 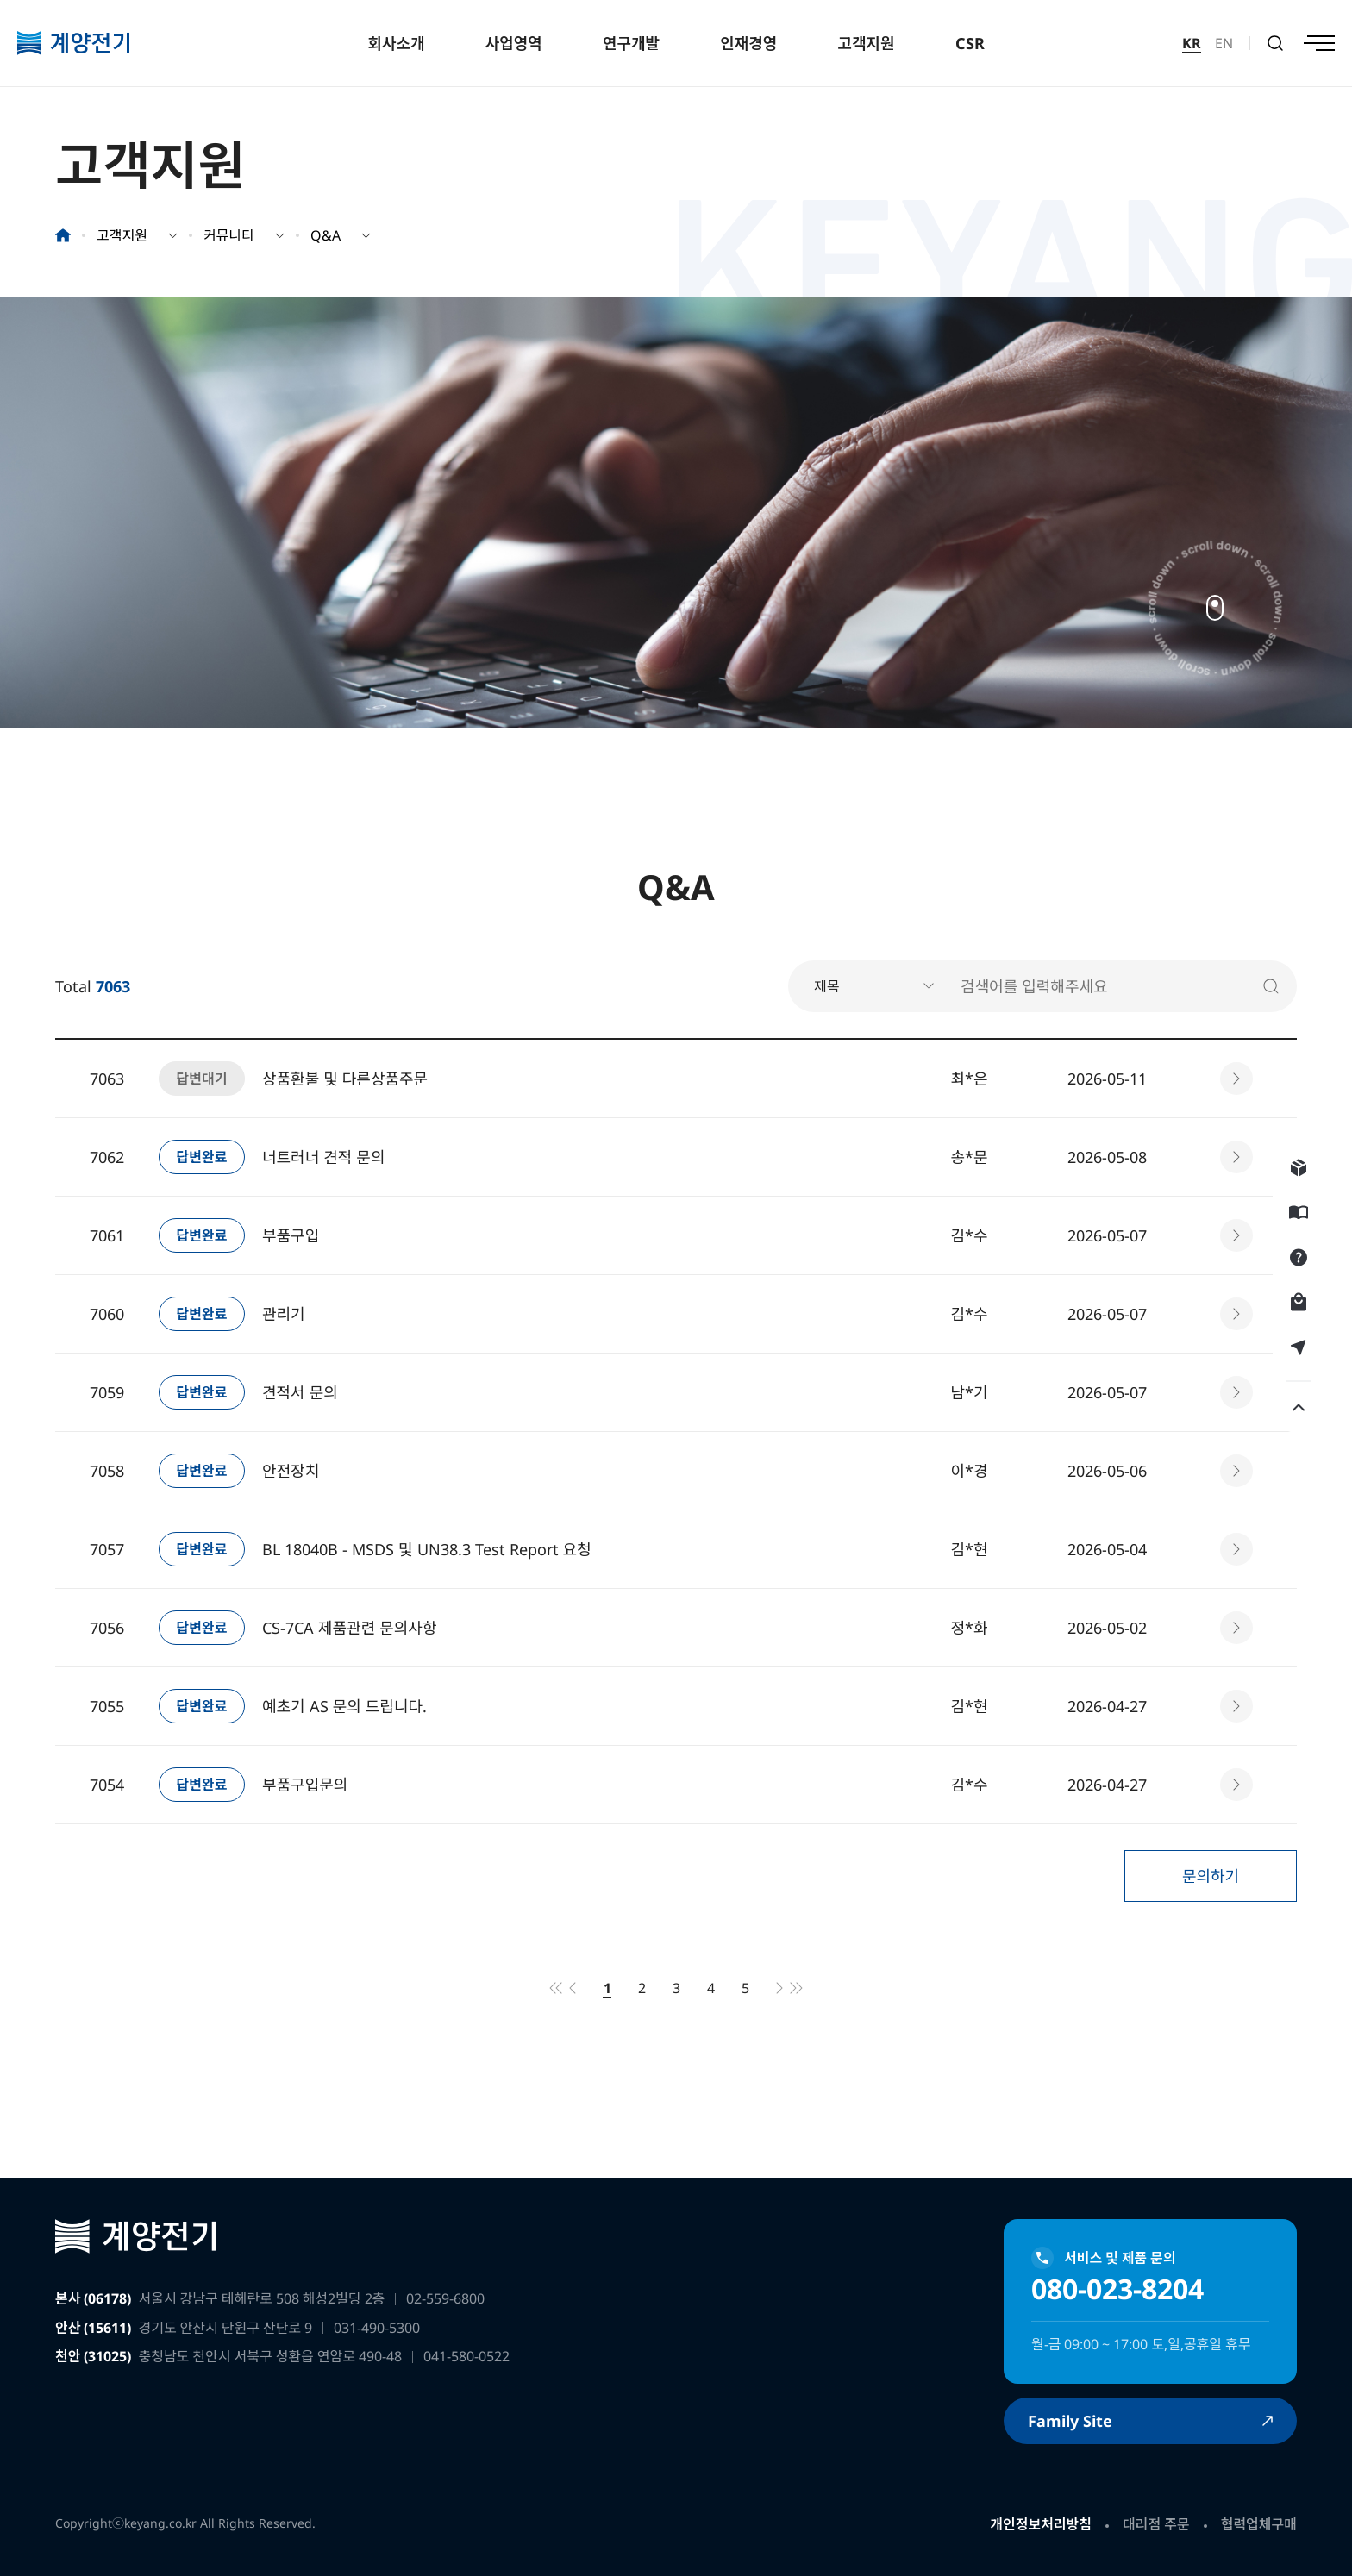 I want to click on 대리점 주문, so click(x=1156, y=2524).